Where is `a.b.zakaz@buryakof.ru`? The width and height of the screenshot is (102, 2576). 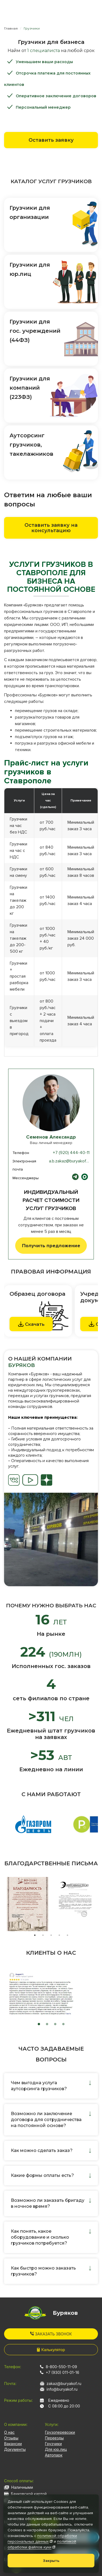
a.b.zakaz@buryakof.ru is located at coordinates (69, 1161).